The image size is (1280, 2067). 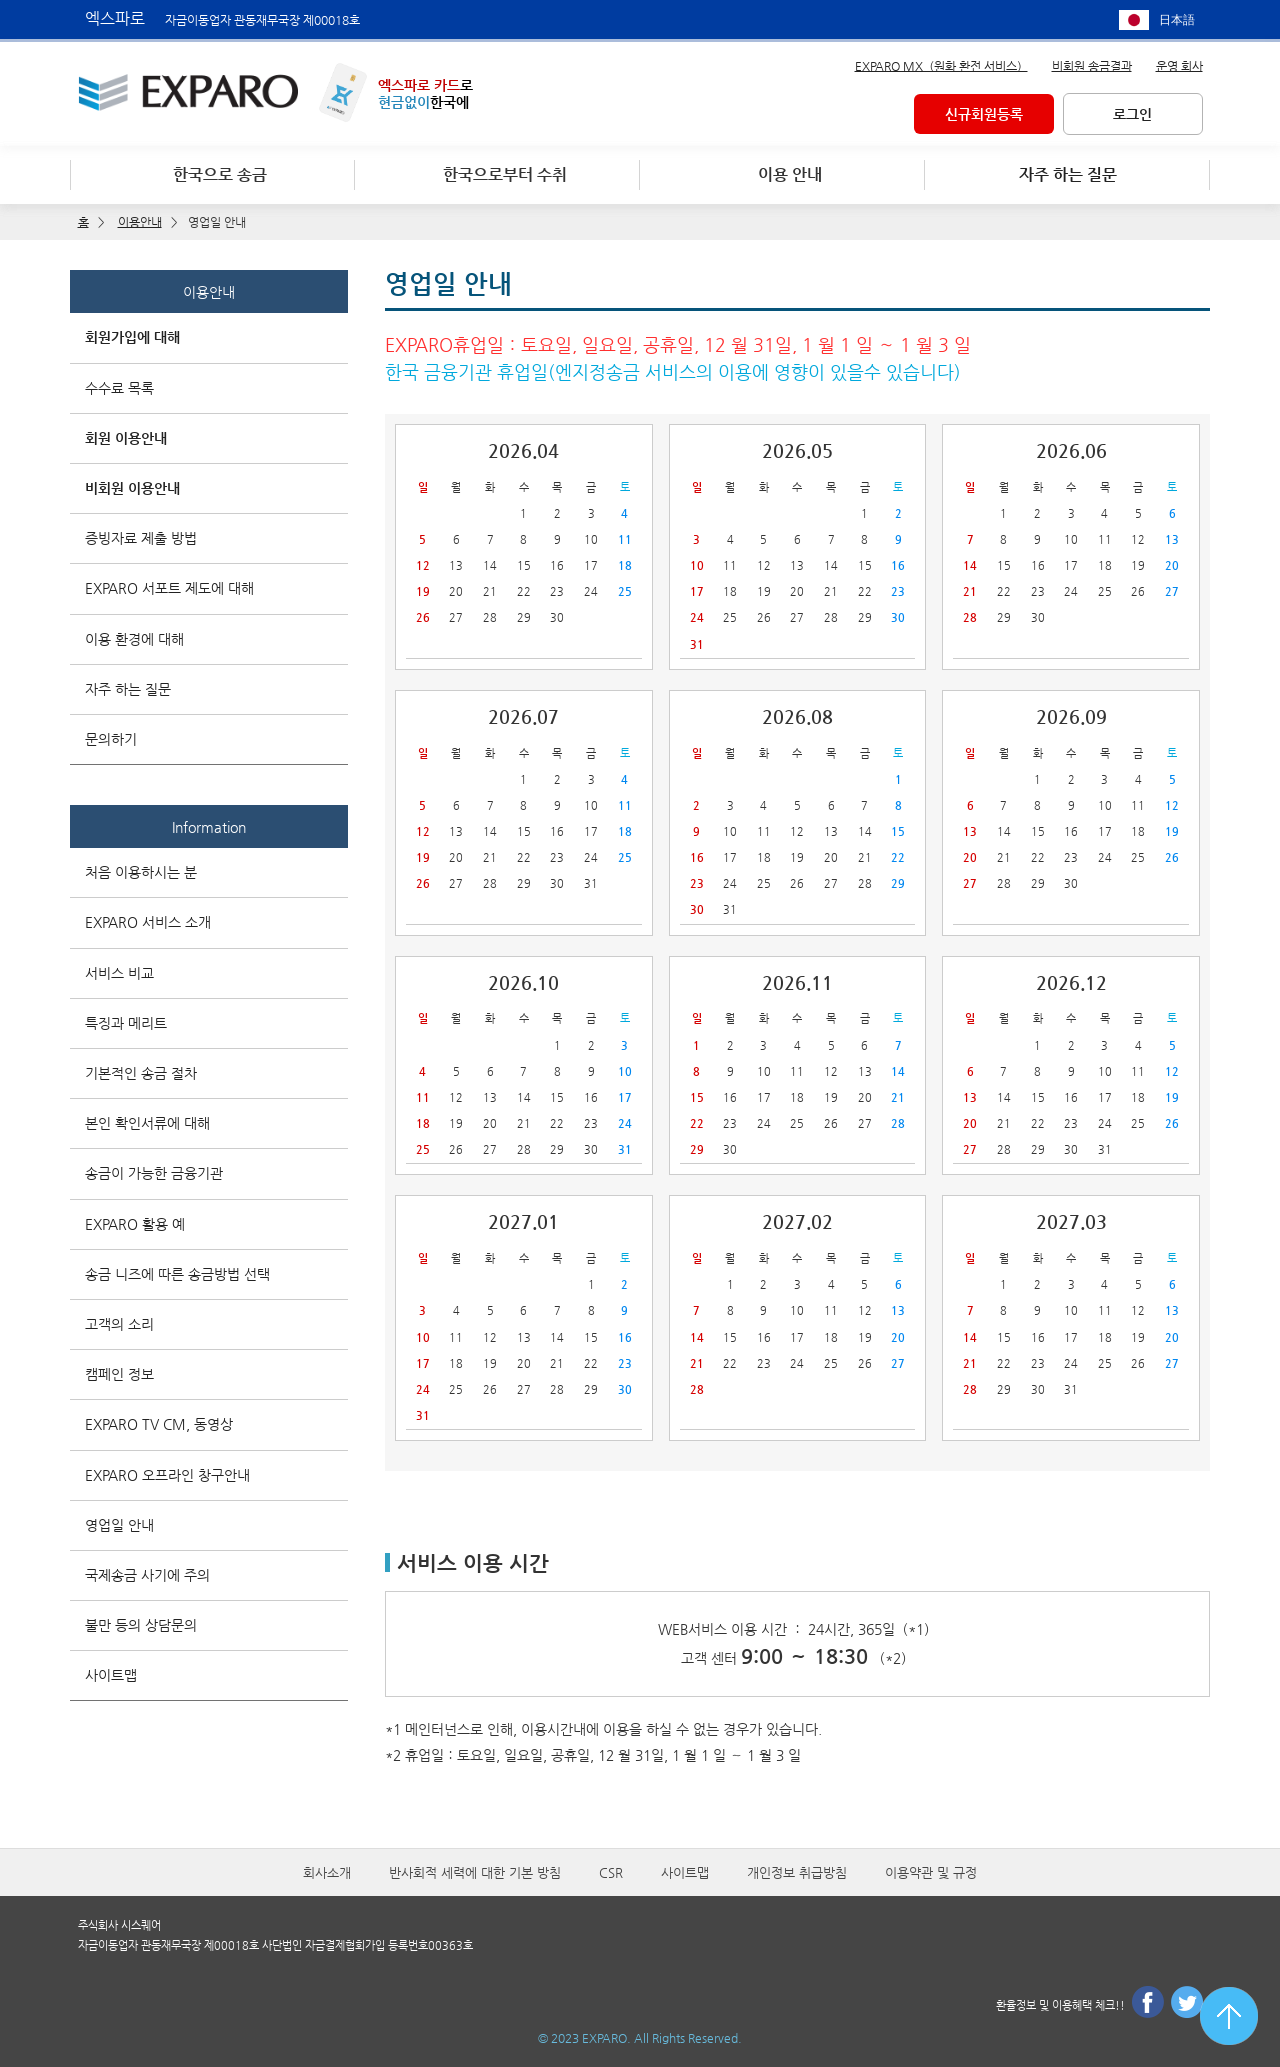 What do you see at coordinates (134, 639) in the screenshot?
I see `이용 환경에 대해` at bounding box center [134, 639].